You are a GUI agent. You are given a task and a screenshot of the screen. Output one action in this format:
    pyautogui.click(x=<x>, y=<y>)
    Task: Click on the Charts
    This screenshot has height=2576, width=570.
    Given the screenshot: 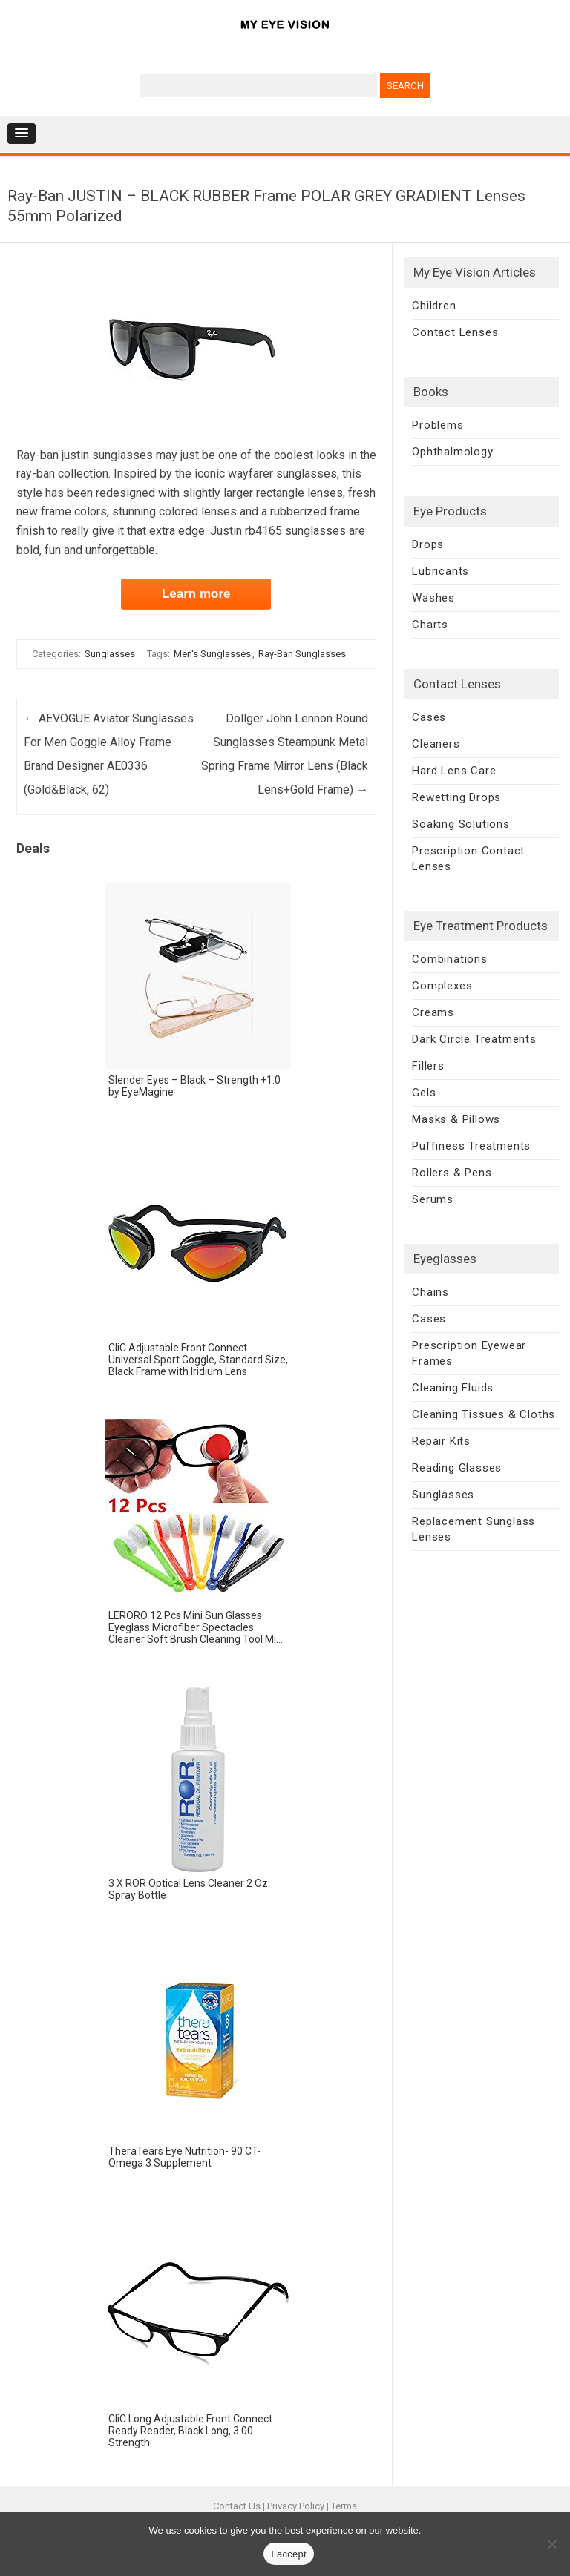 What is the action you would take?
    pyautogui.click(x=430, y=624)
    